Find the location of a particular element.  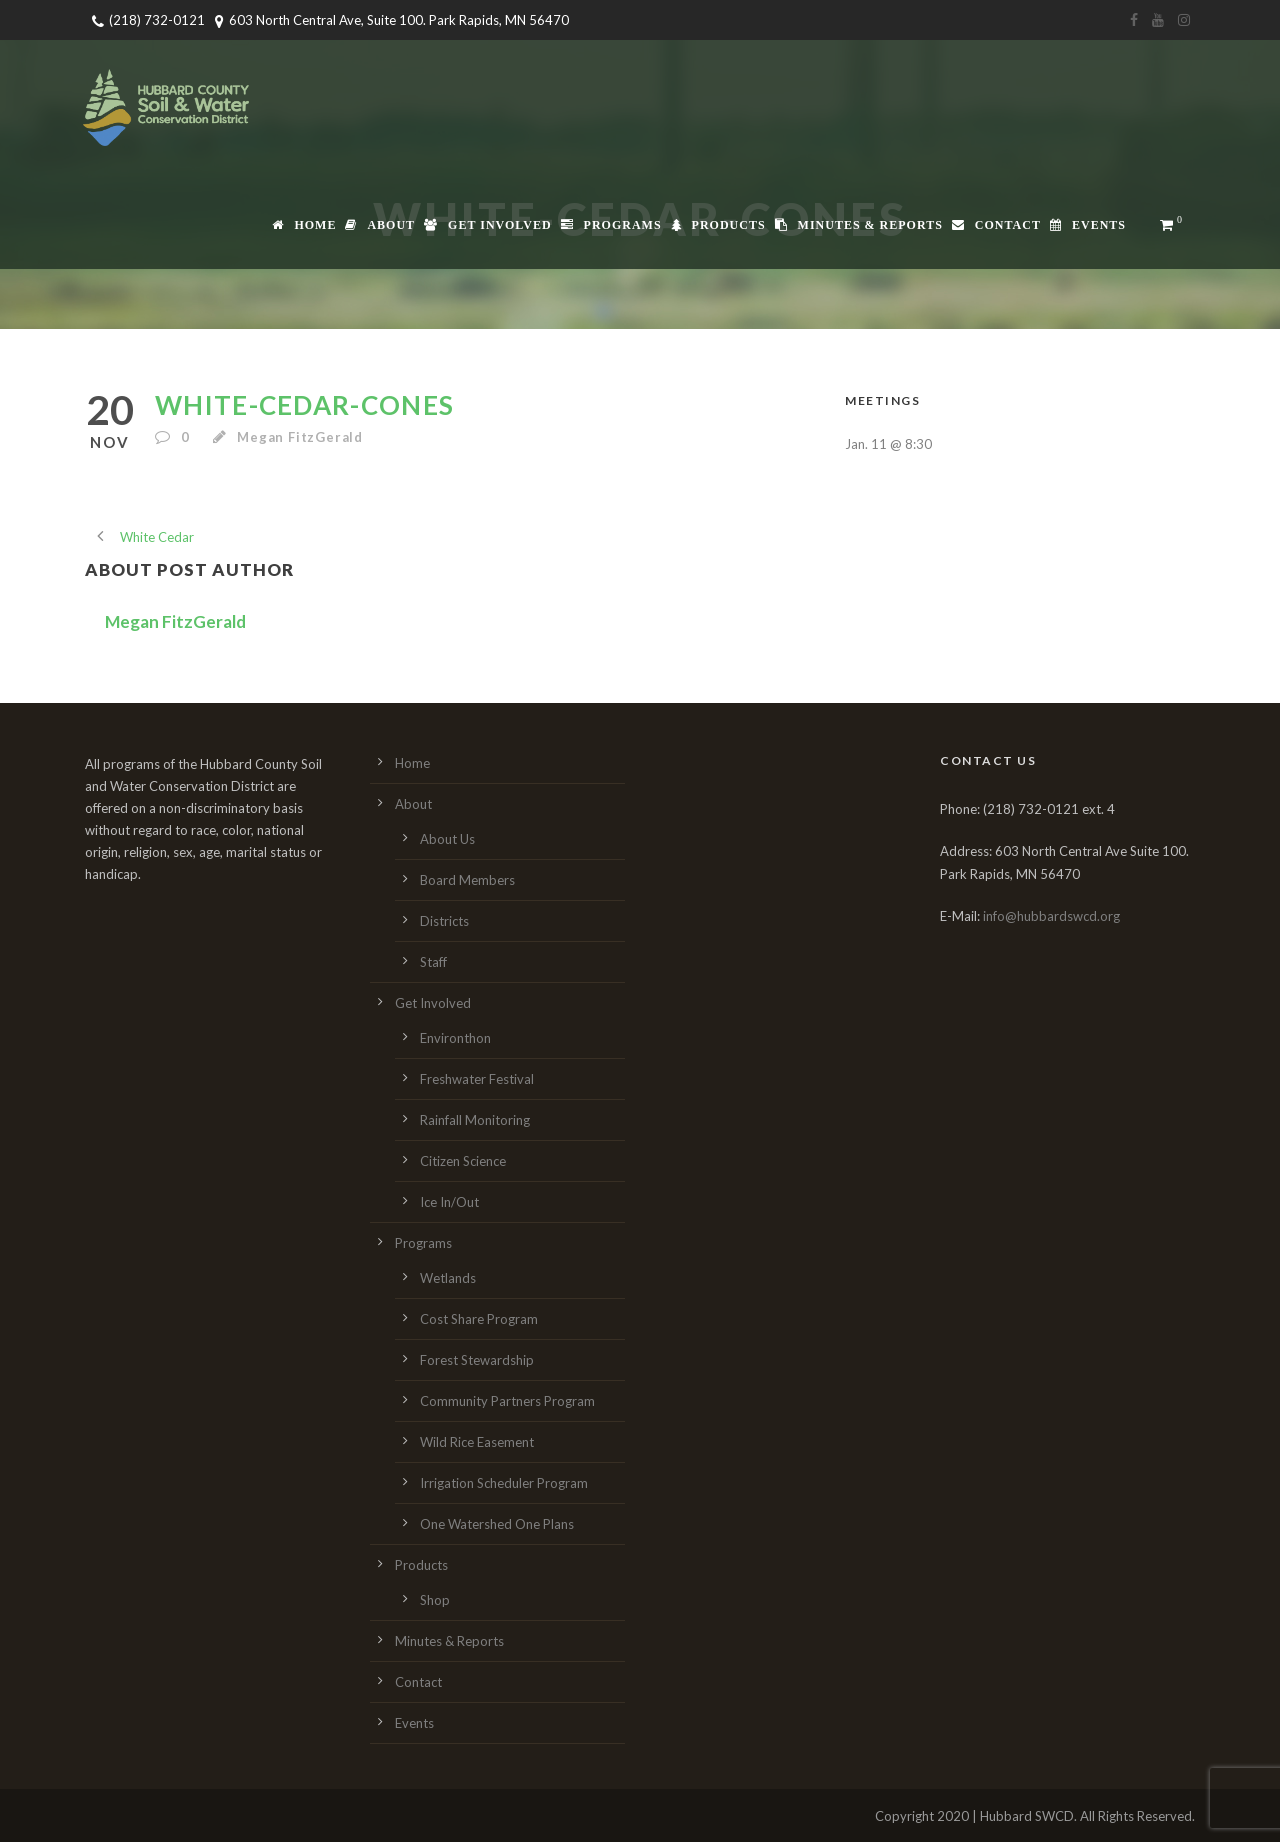

Staff is located at coordinates (433, 962).